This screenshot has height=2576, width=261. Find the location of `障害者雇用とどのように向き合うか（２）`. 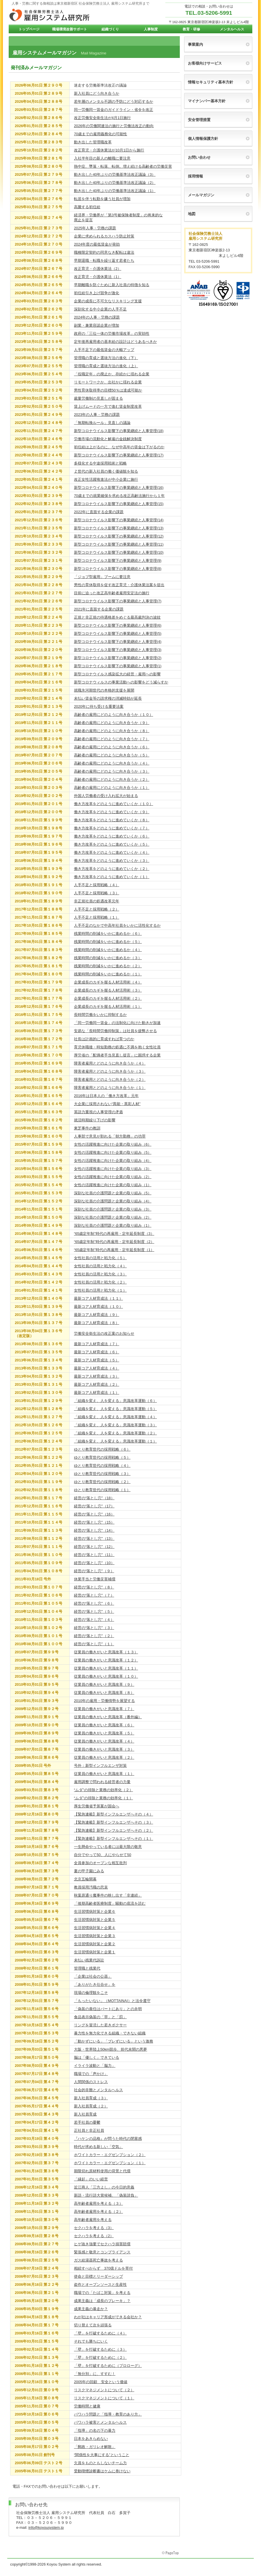

障害者雇用とどのように向き合うか（２） is located at coordinates (110, 1079).